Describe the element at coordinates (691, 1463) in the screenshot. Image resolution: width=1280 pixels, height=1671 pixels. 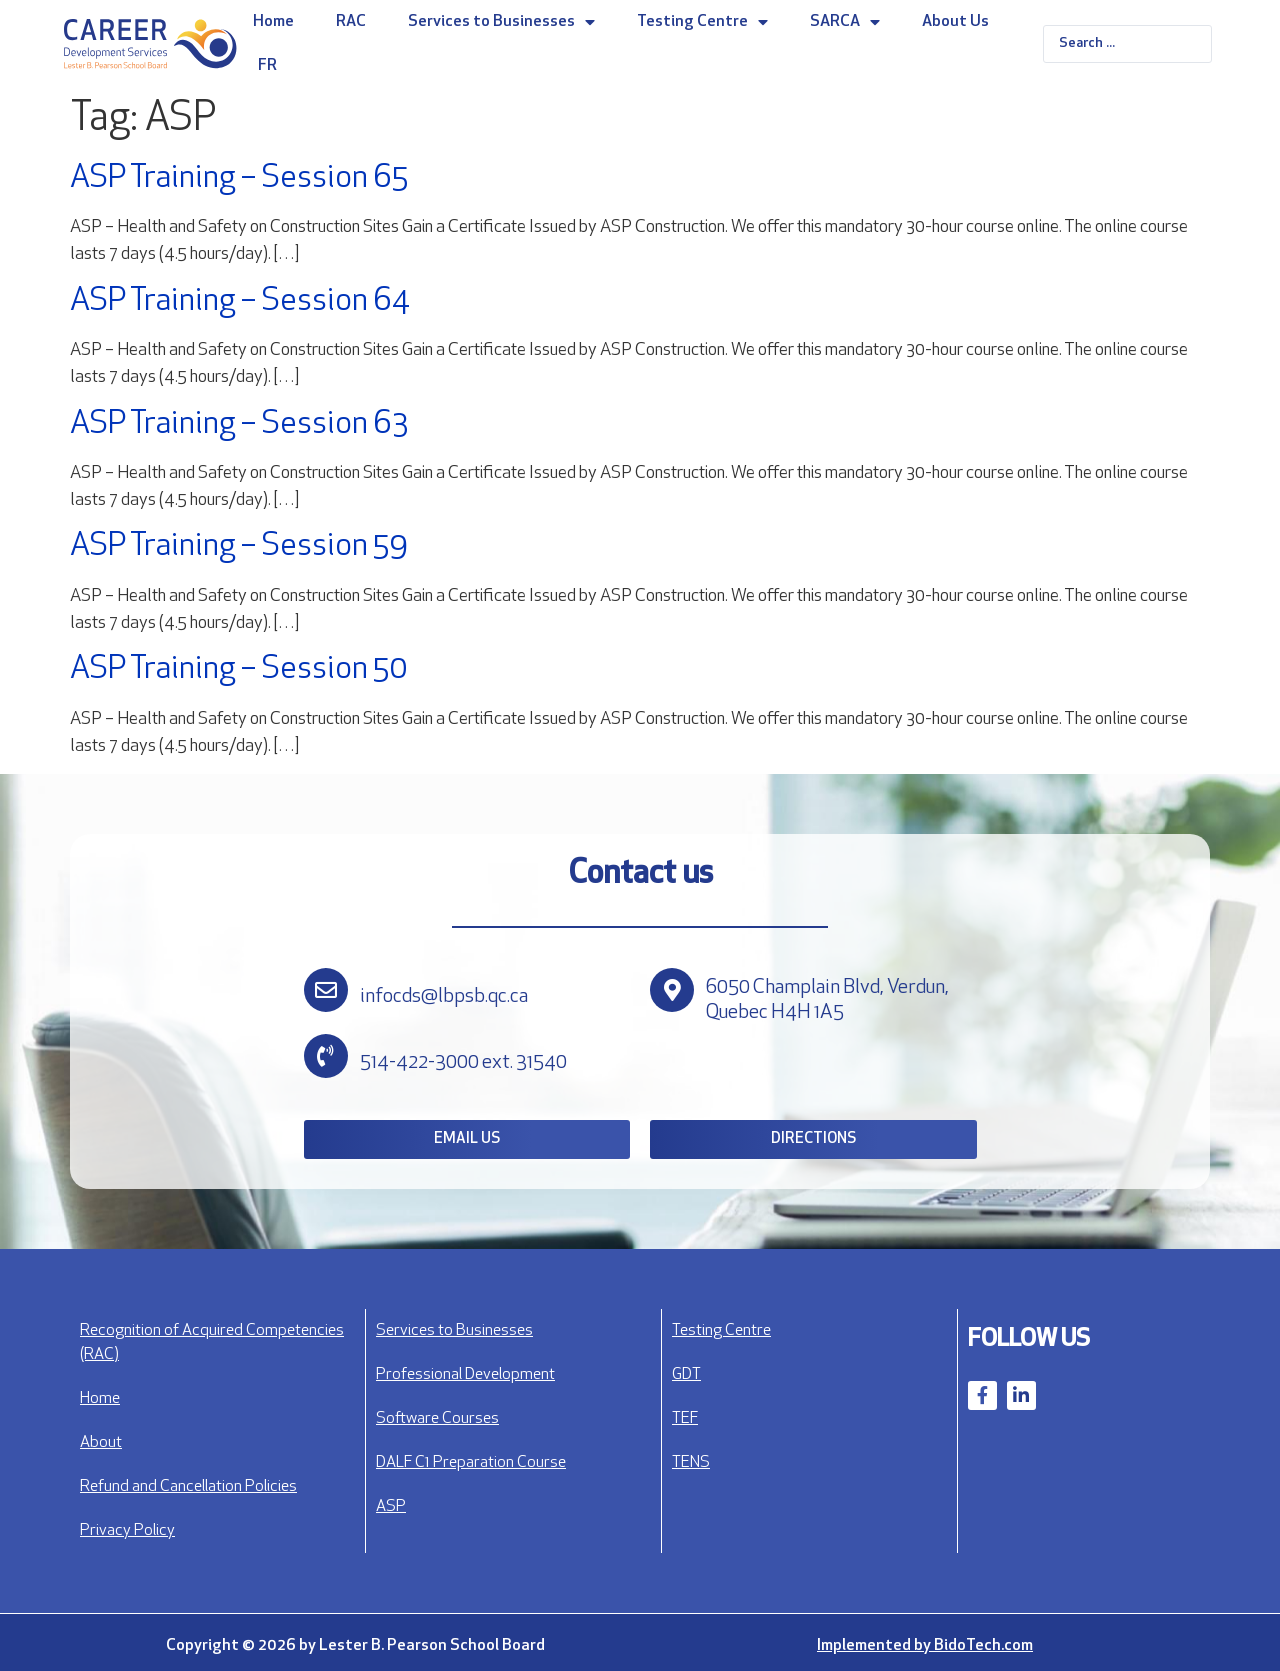
I see `TENS` at that location.